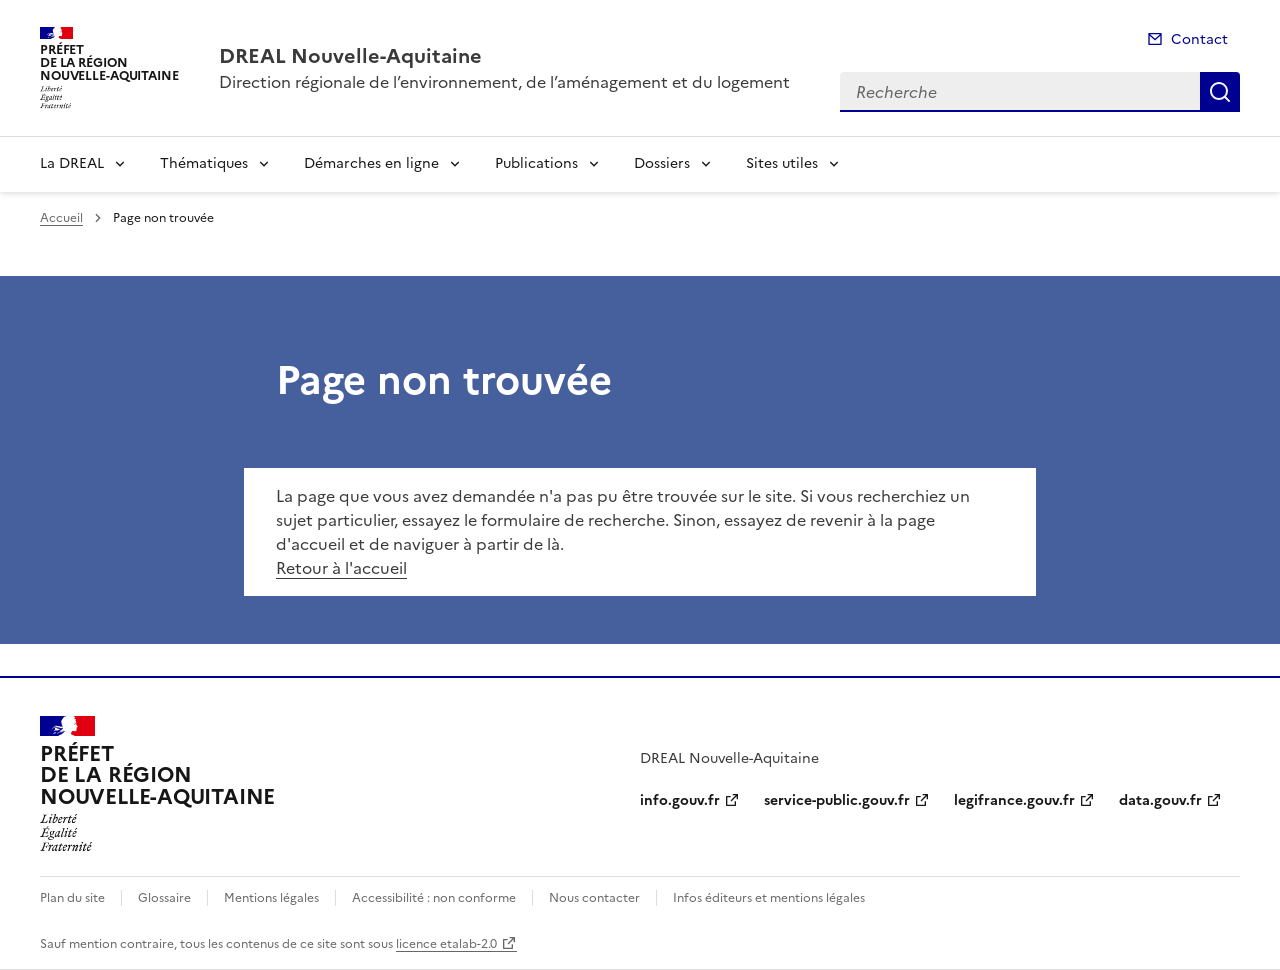  I want to click on Contact, so click(1199, 39).